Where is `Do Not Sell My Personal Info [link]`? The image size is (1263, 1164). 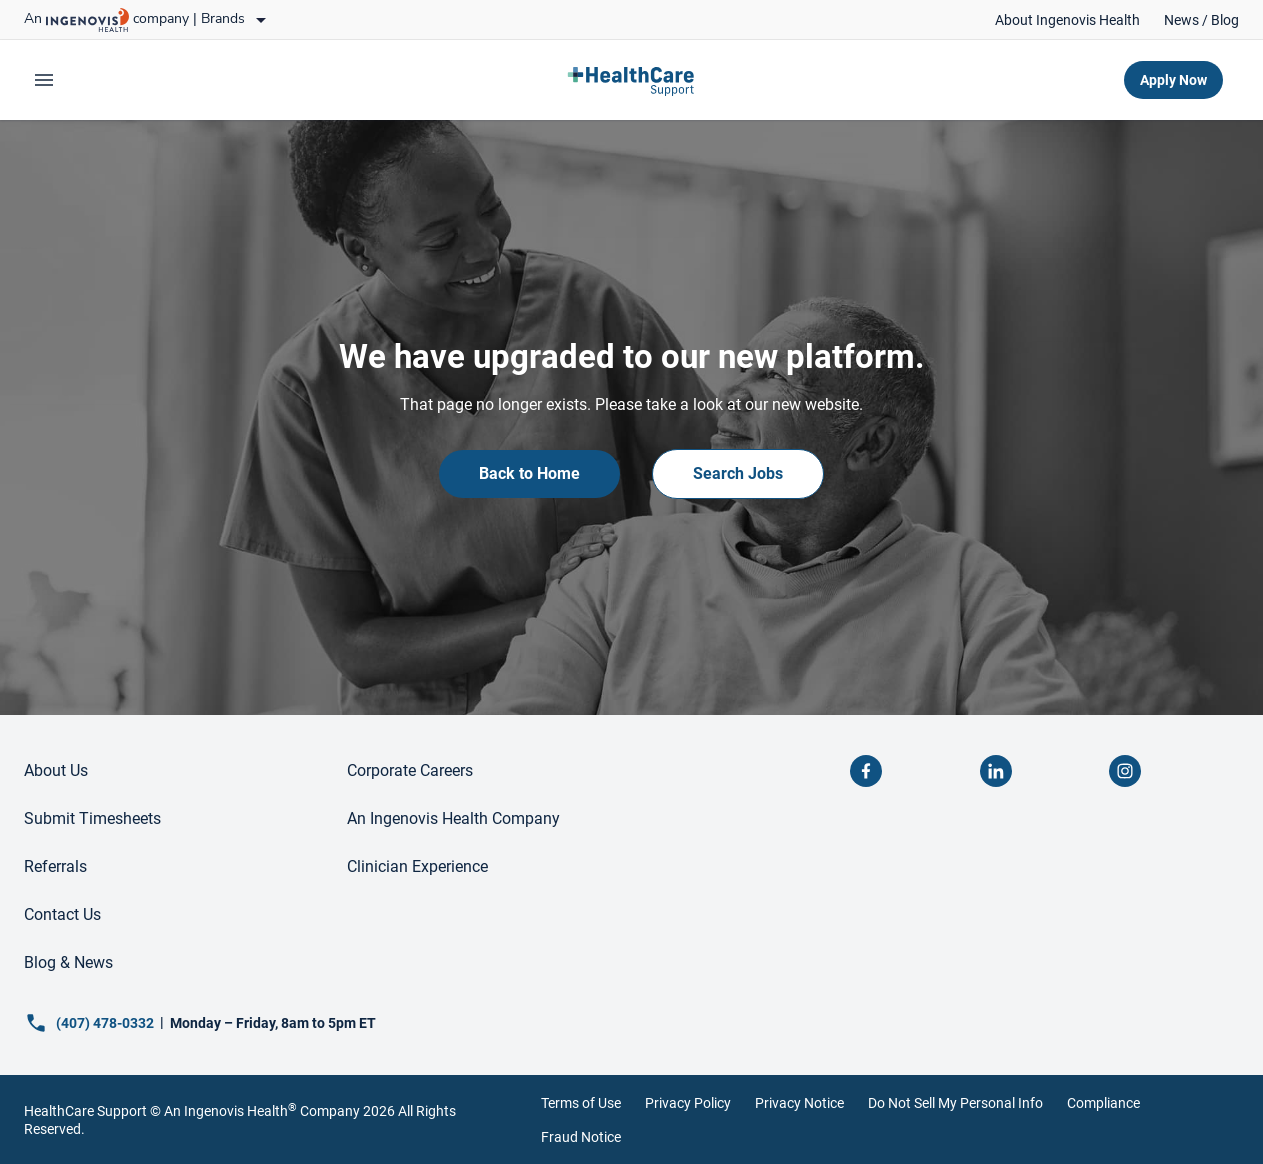 Do Not Sell My Personal Info [link] is located at coordinates (955, 1103).